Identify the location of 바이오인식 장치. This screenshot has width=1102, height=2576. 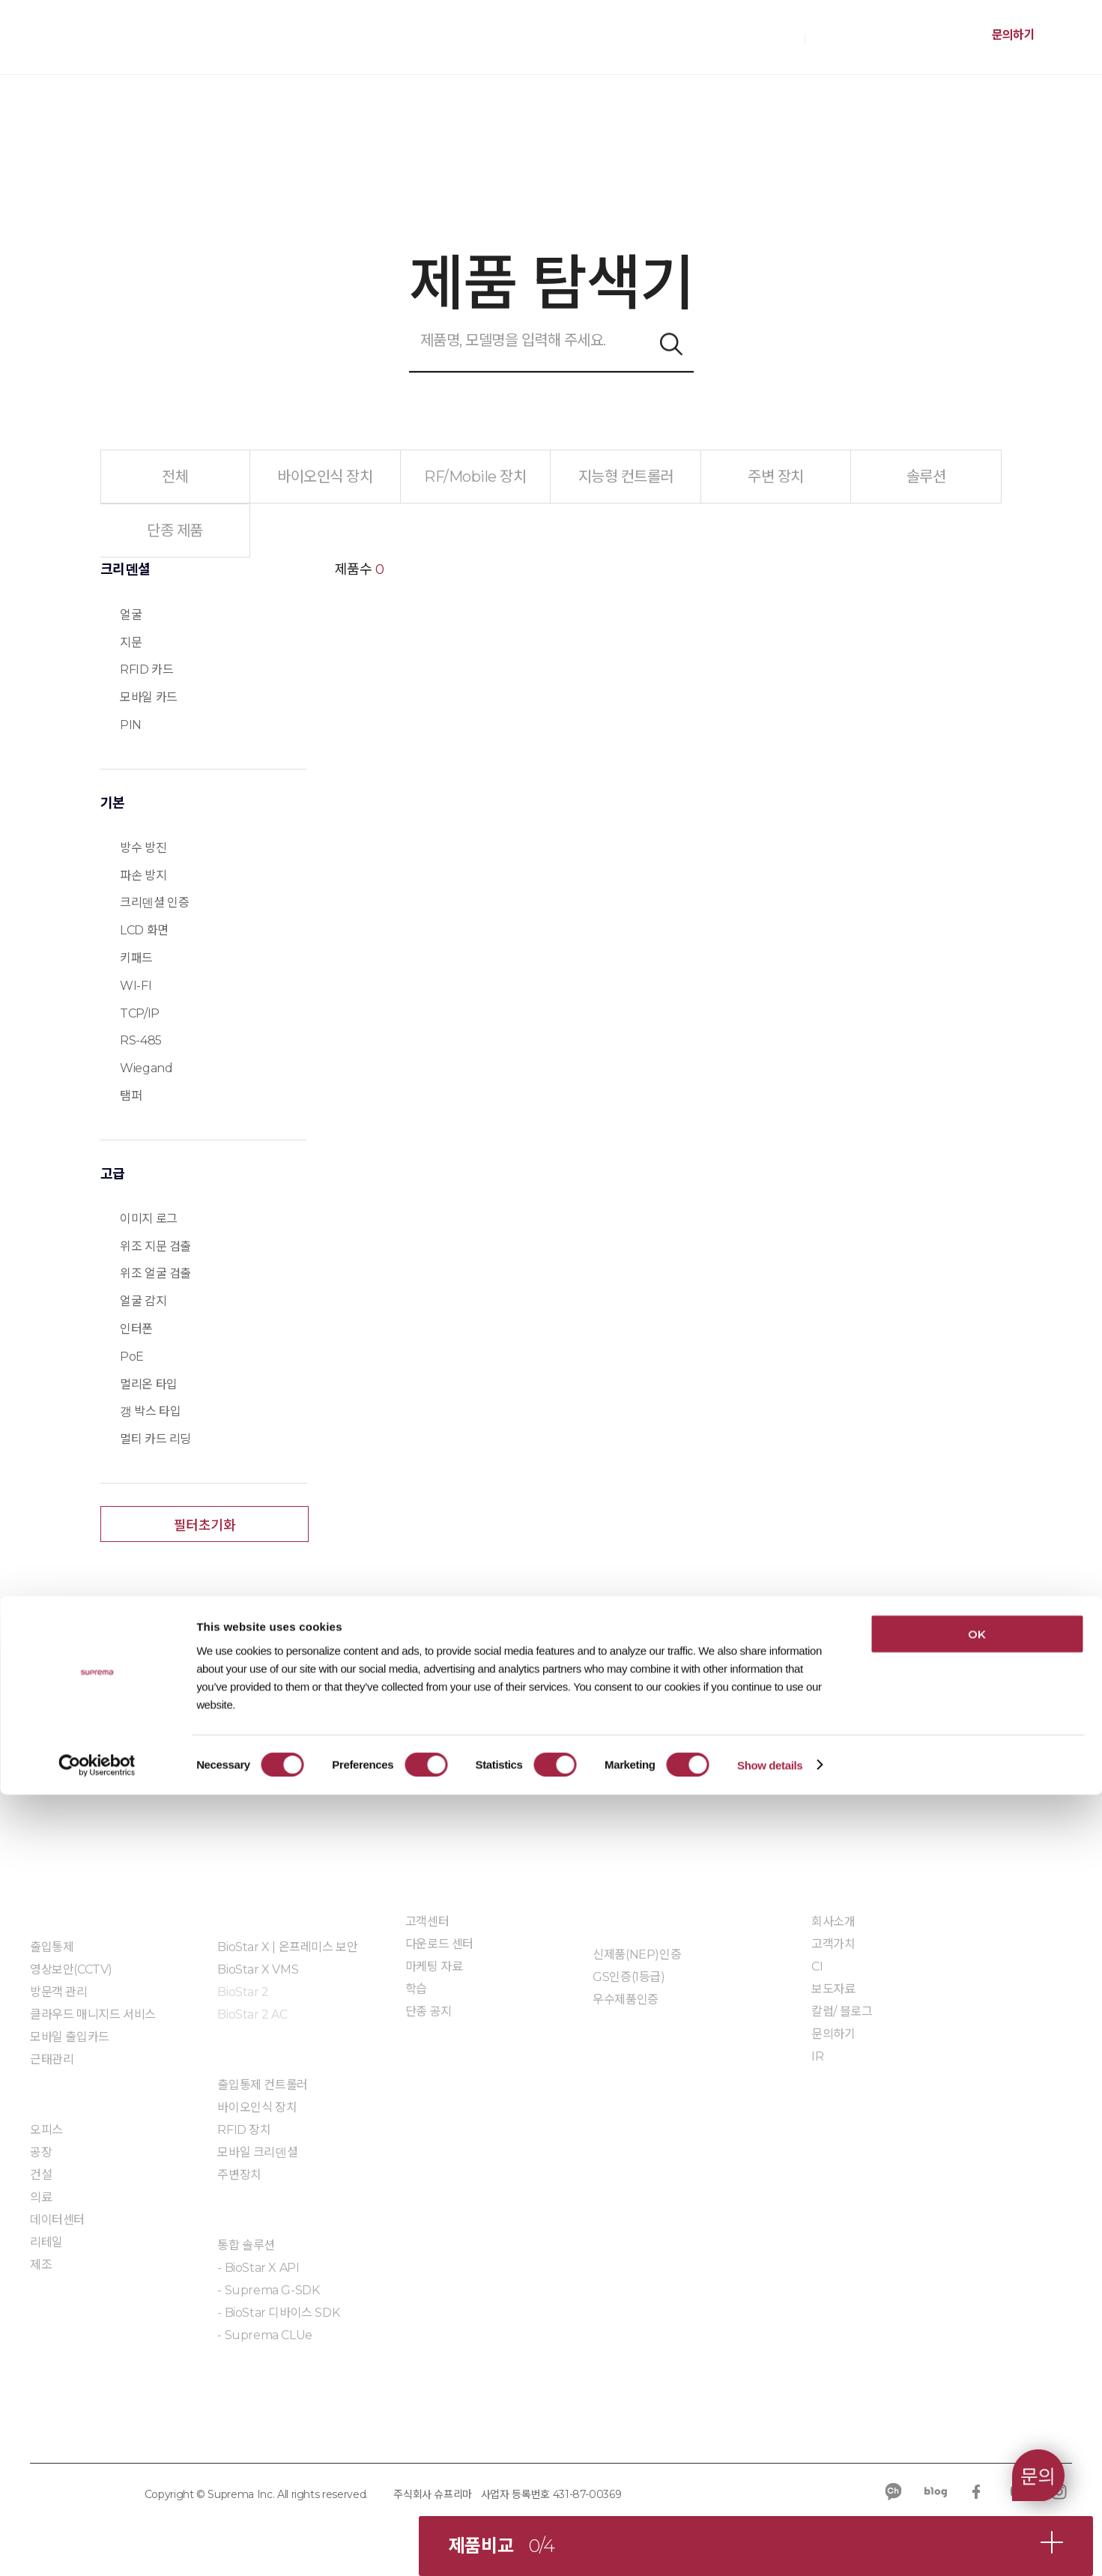
(257, 2107).